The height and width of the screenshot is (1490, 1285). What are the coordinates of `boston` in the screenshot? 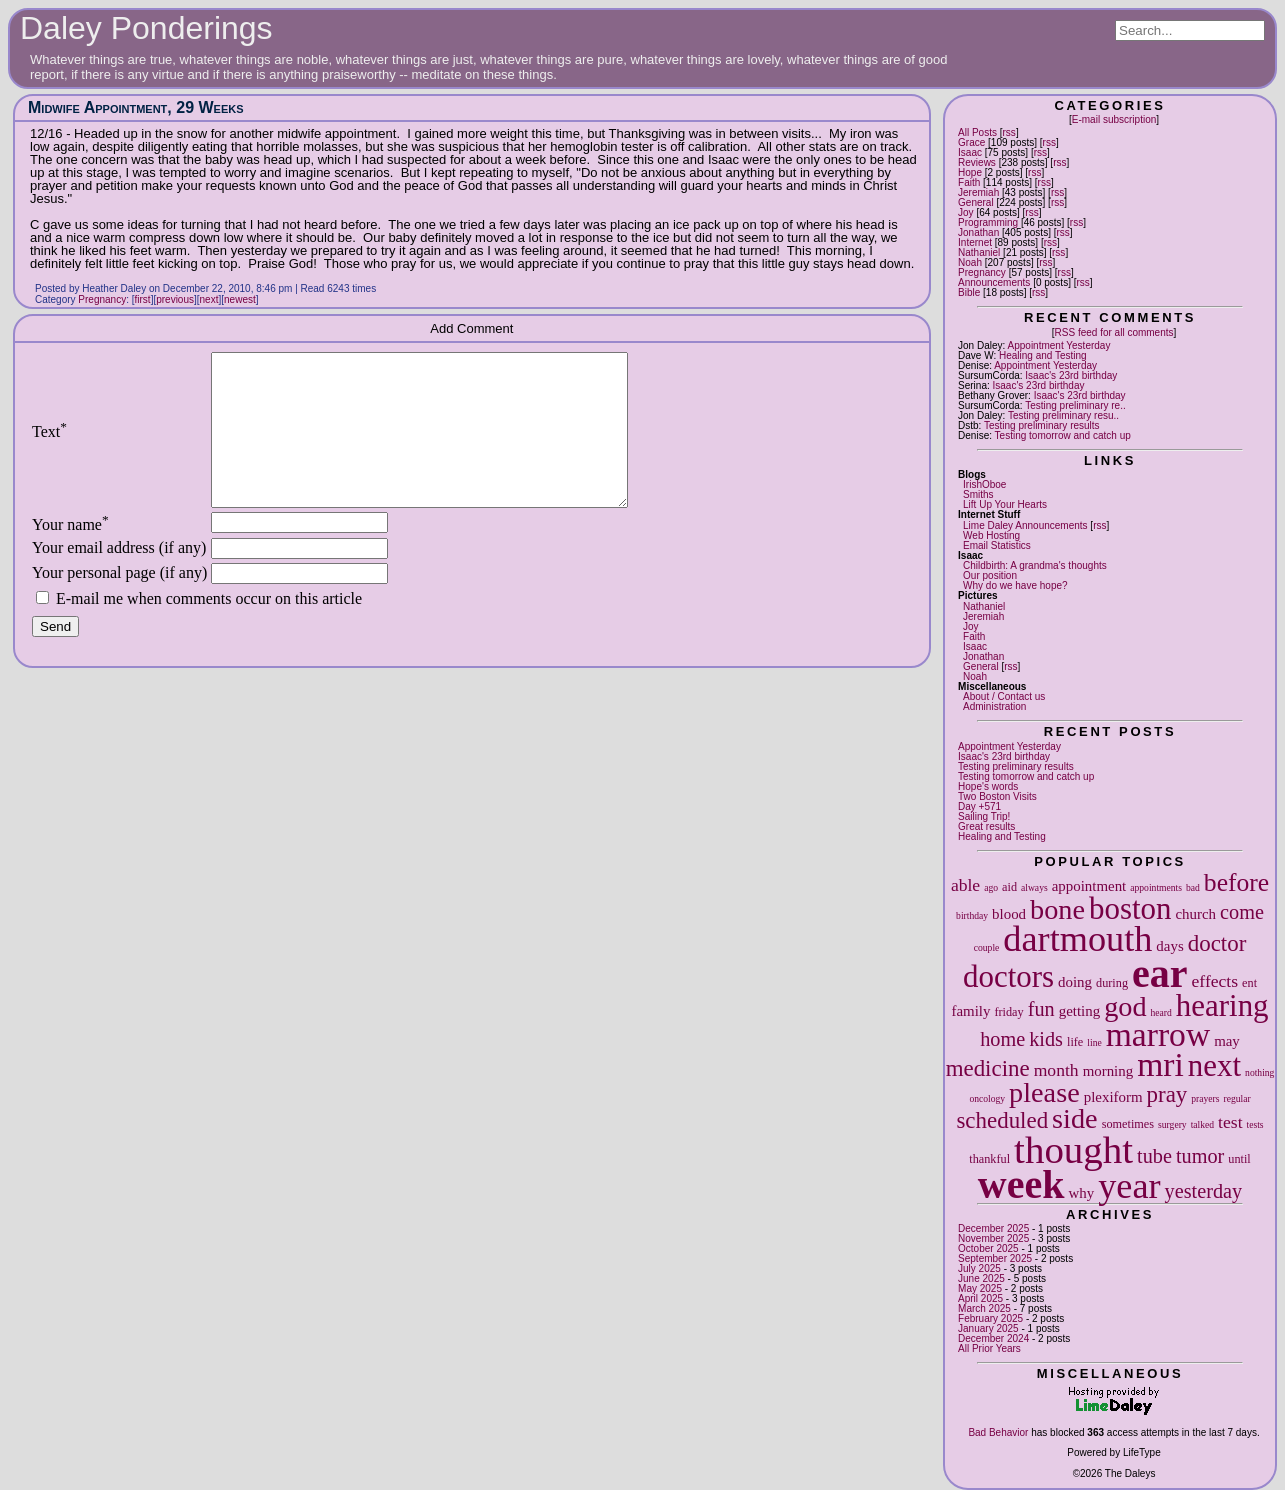 It's located at (1130, 908).